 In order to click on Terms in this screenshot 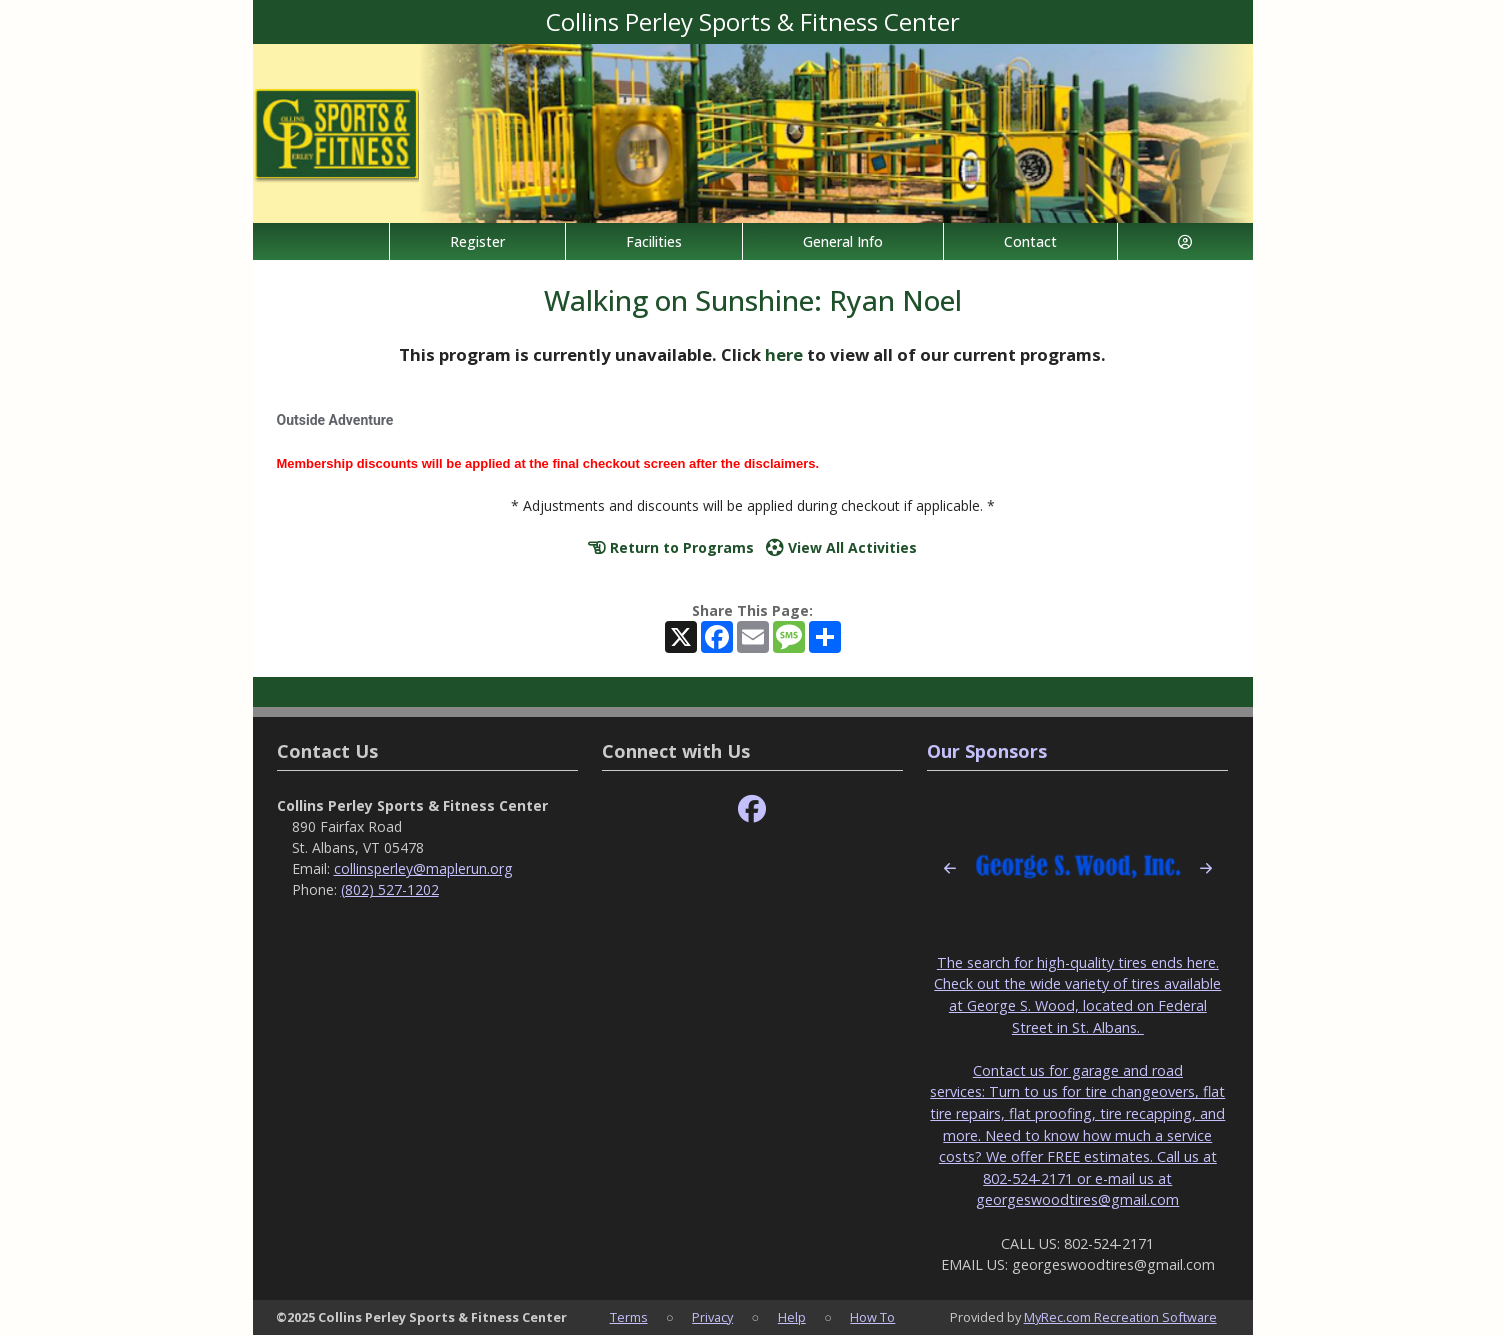, I will do `click(629, 1317)`.